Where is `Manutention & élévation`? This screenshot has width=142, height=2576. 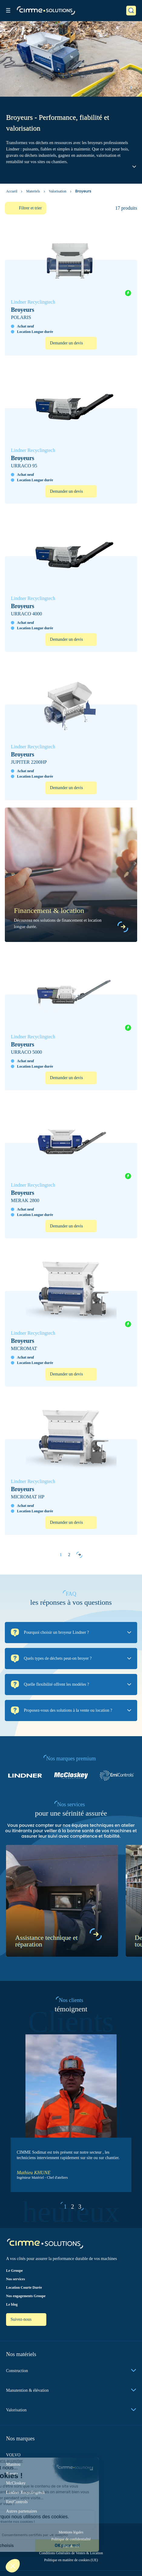 Manutention & élévation is located at coordinates (71, 2390).